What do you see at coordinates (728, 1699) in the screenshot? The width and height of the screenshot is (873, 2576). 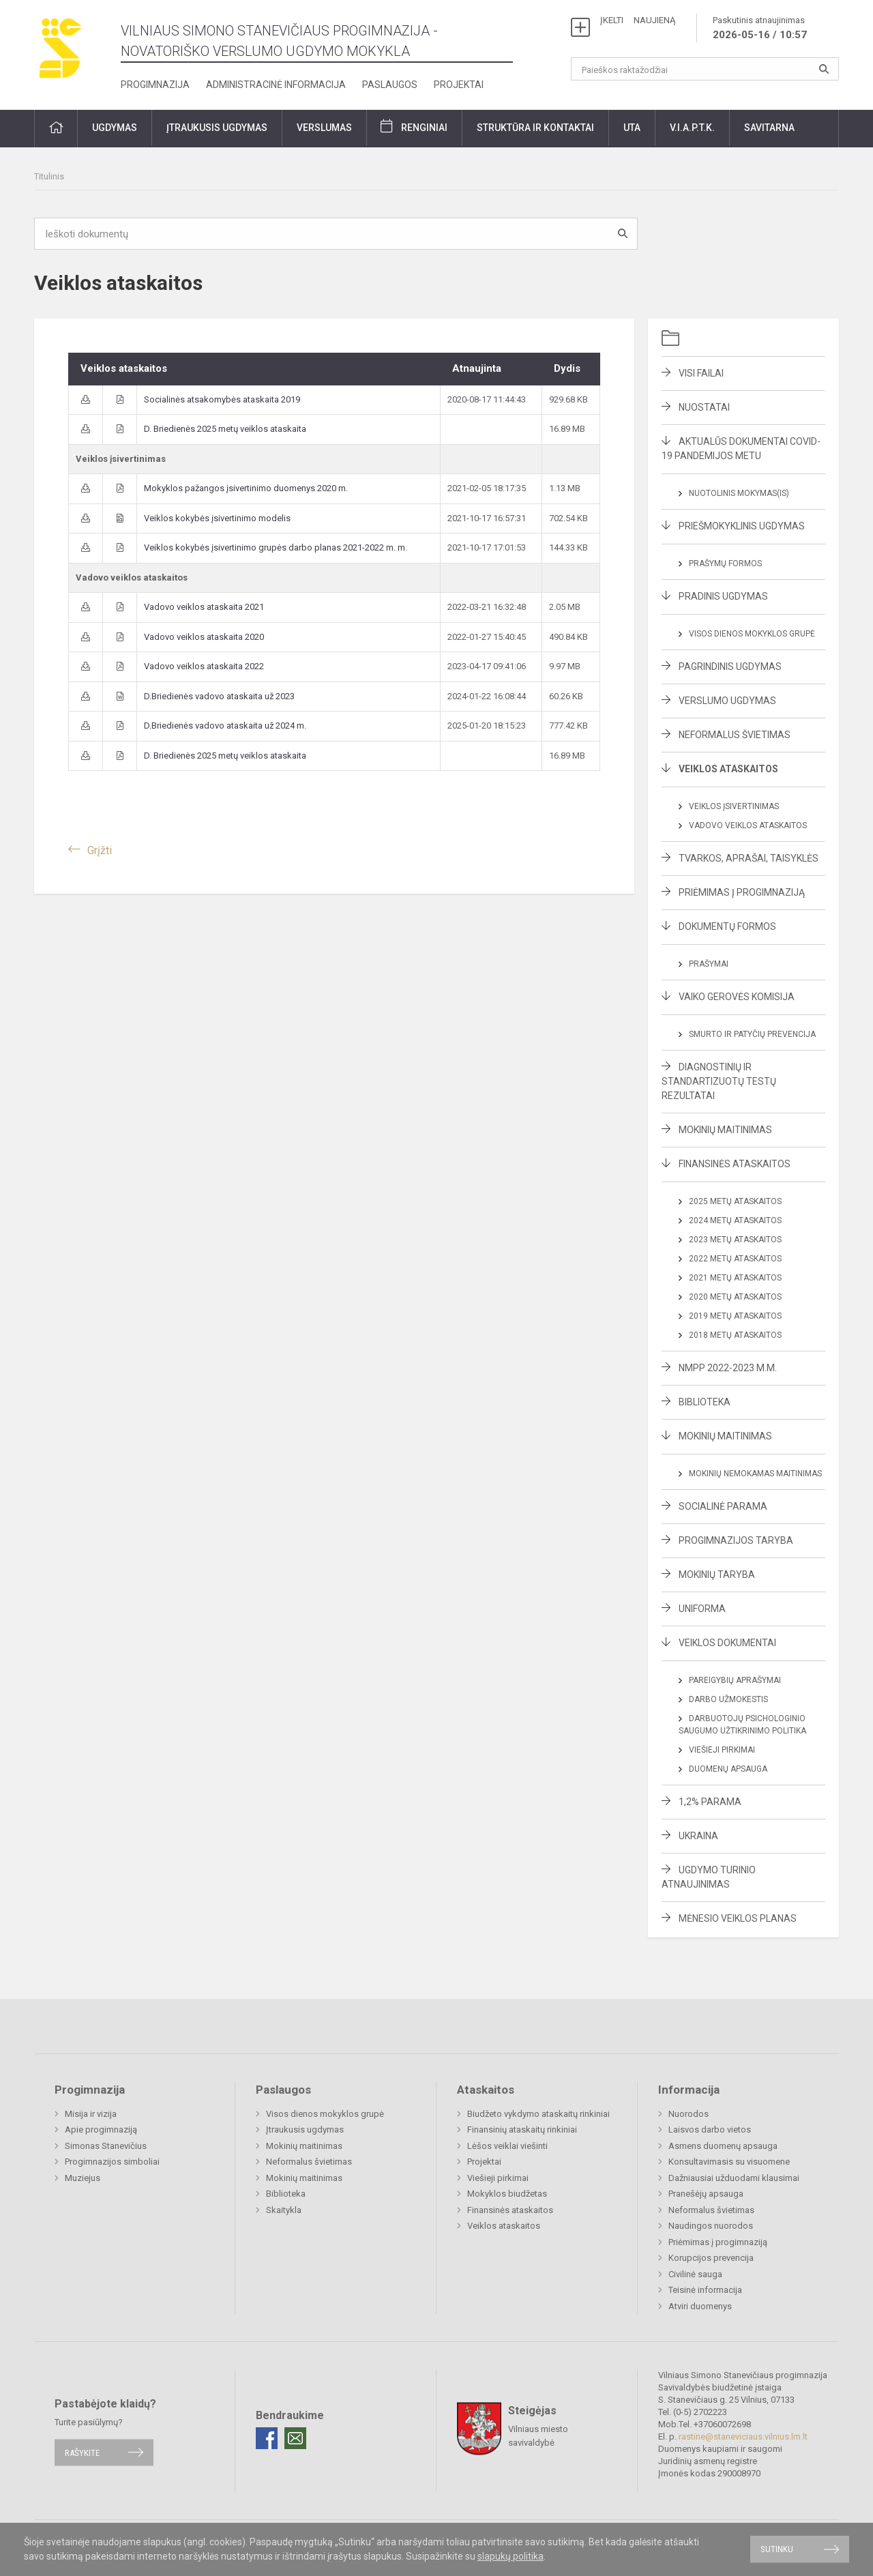 I see `Darbo užmokestis` at bounding box center [728, 1699].